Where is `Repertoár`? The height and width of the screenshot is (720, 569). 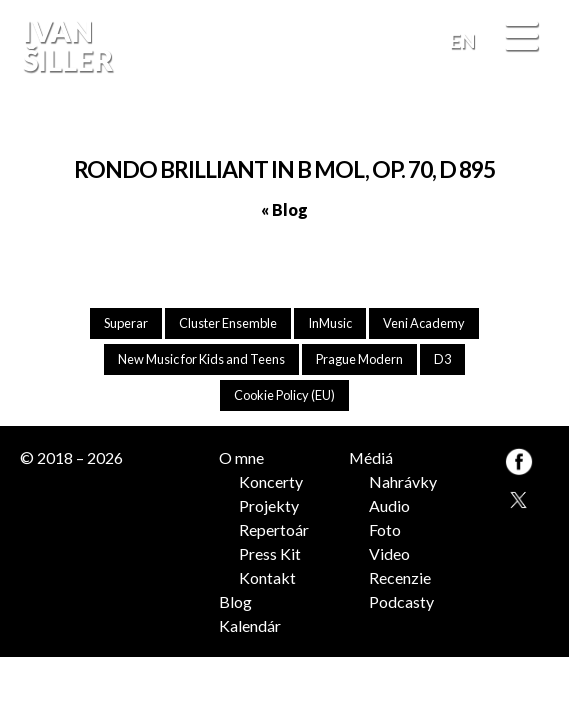
Repertoár is located at coordinates (274, 529).